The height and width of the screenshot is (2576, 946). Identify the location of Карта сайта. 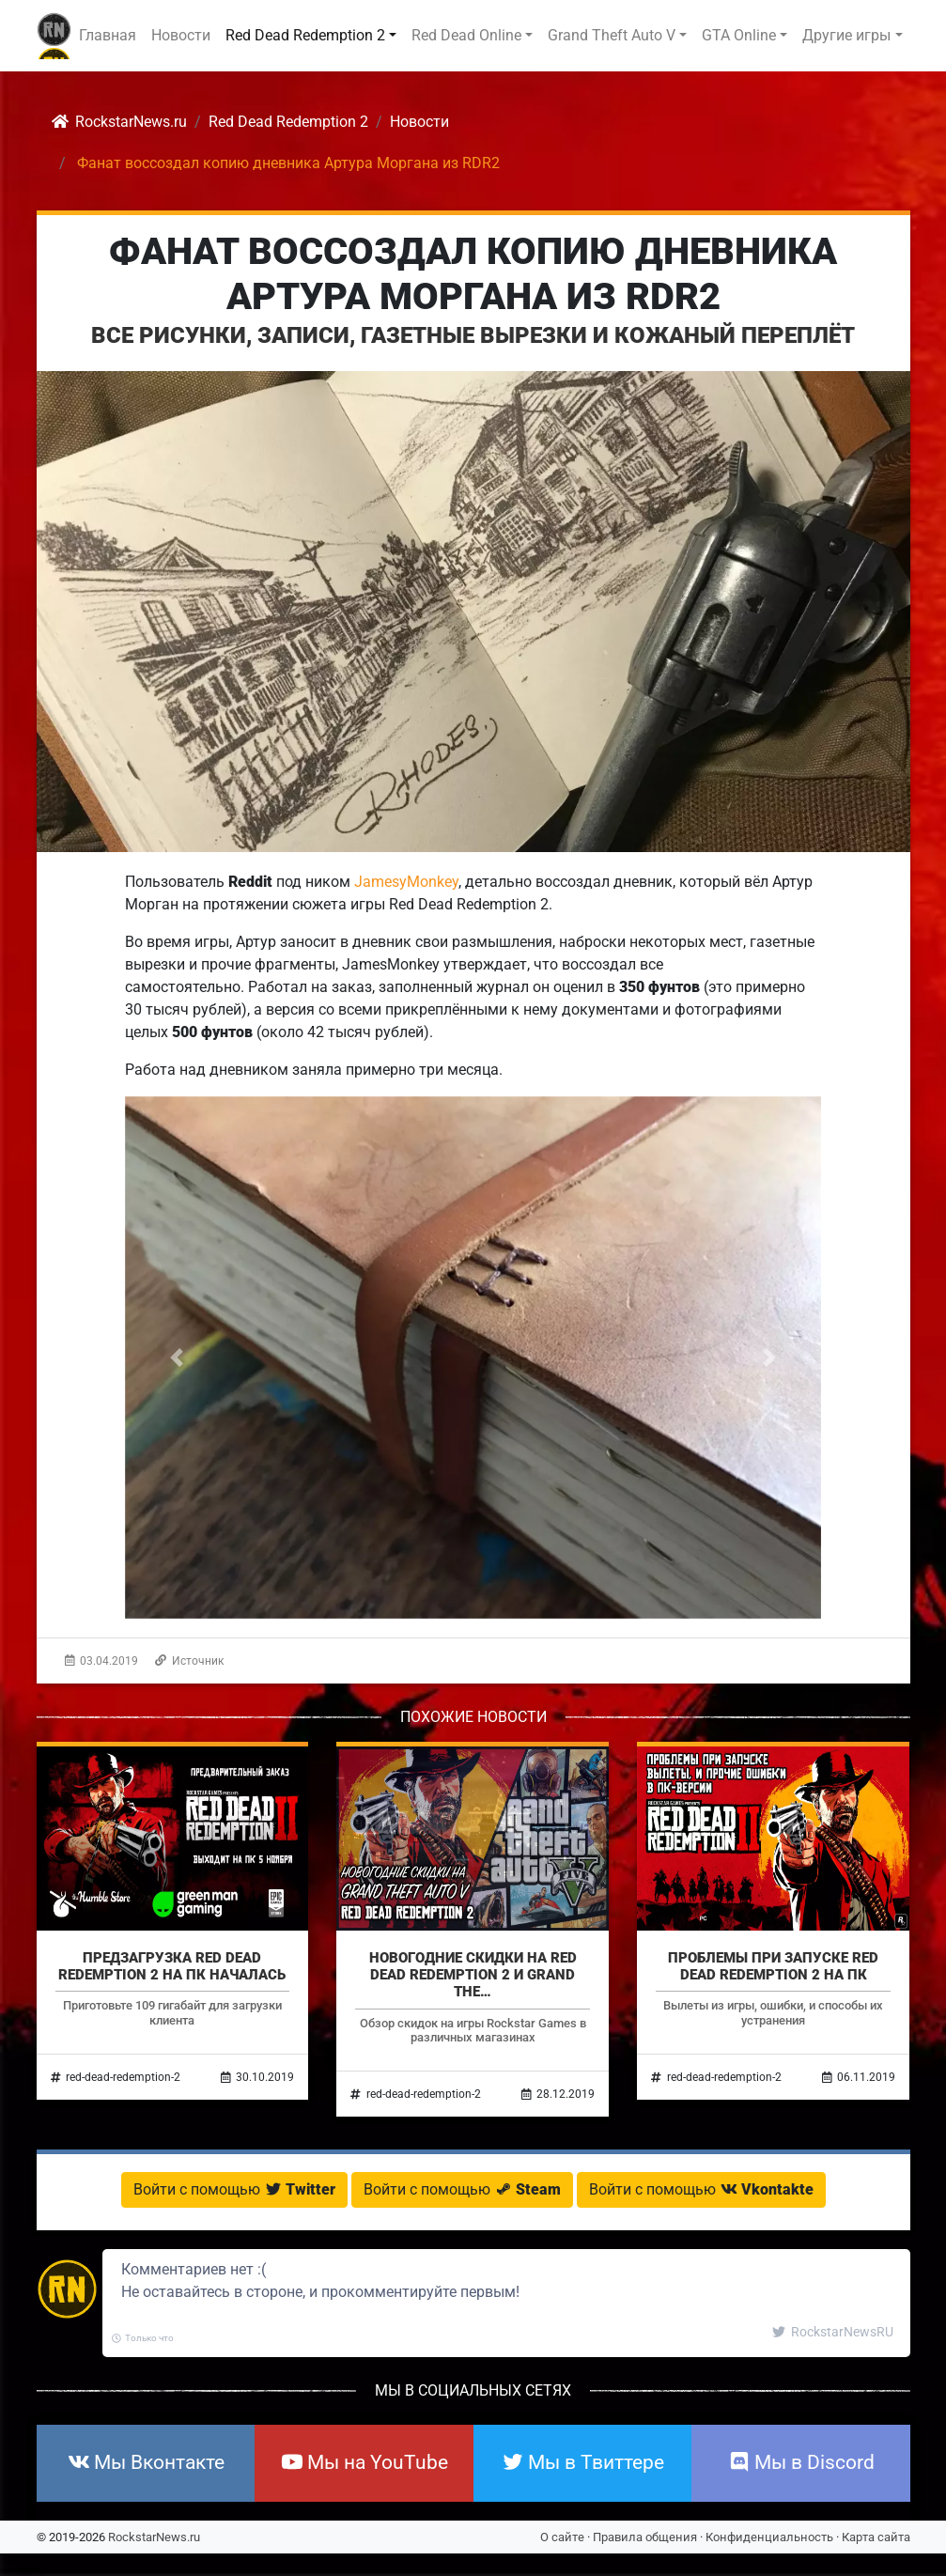
(876, 2537).